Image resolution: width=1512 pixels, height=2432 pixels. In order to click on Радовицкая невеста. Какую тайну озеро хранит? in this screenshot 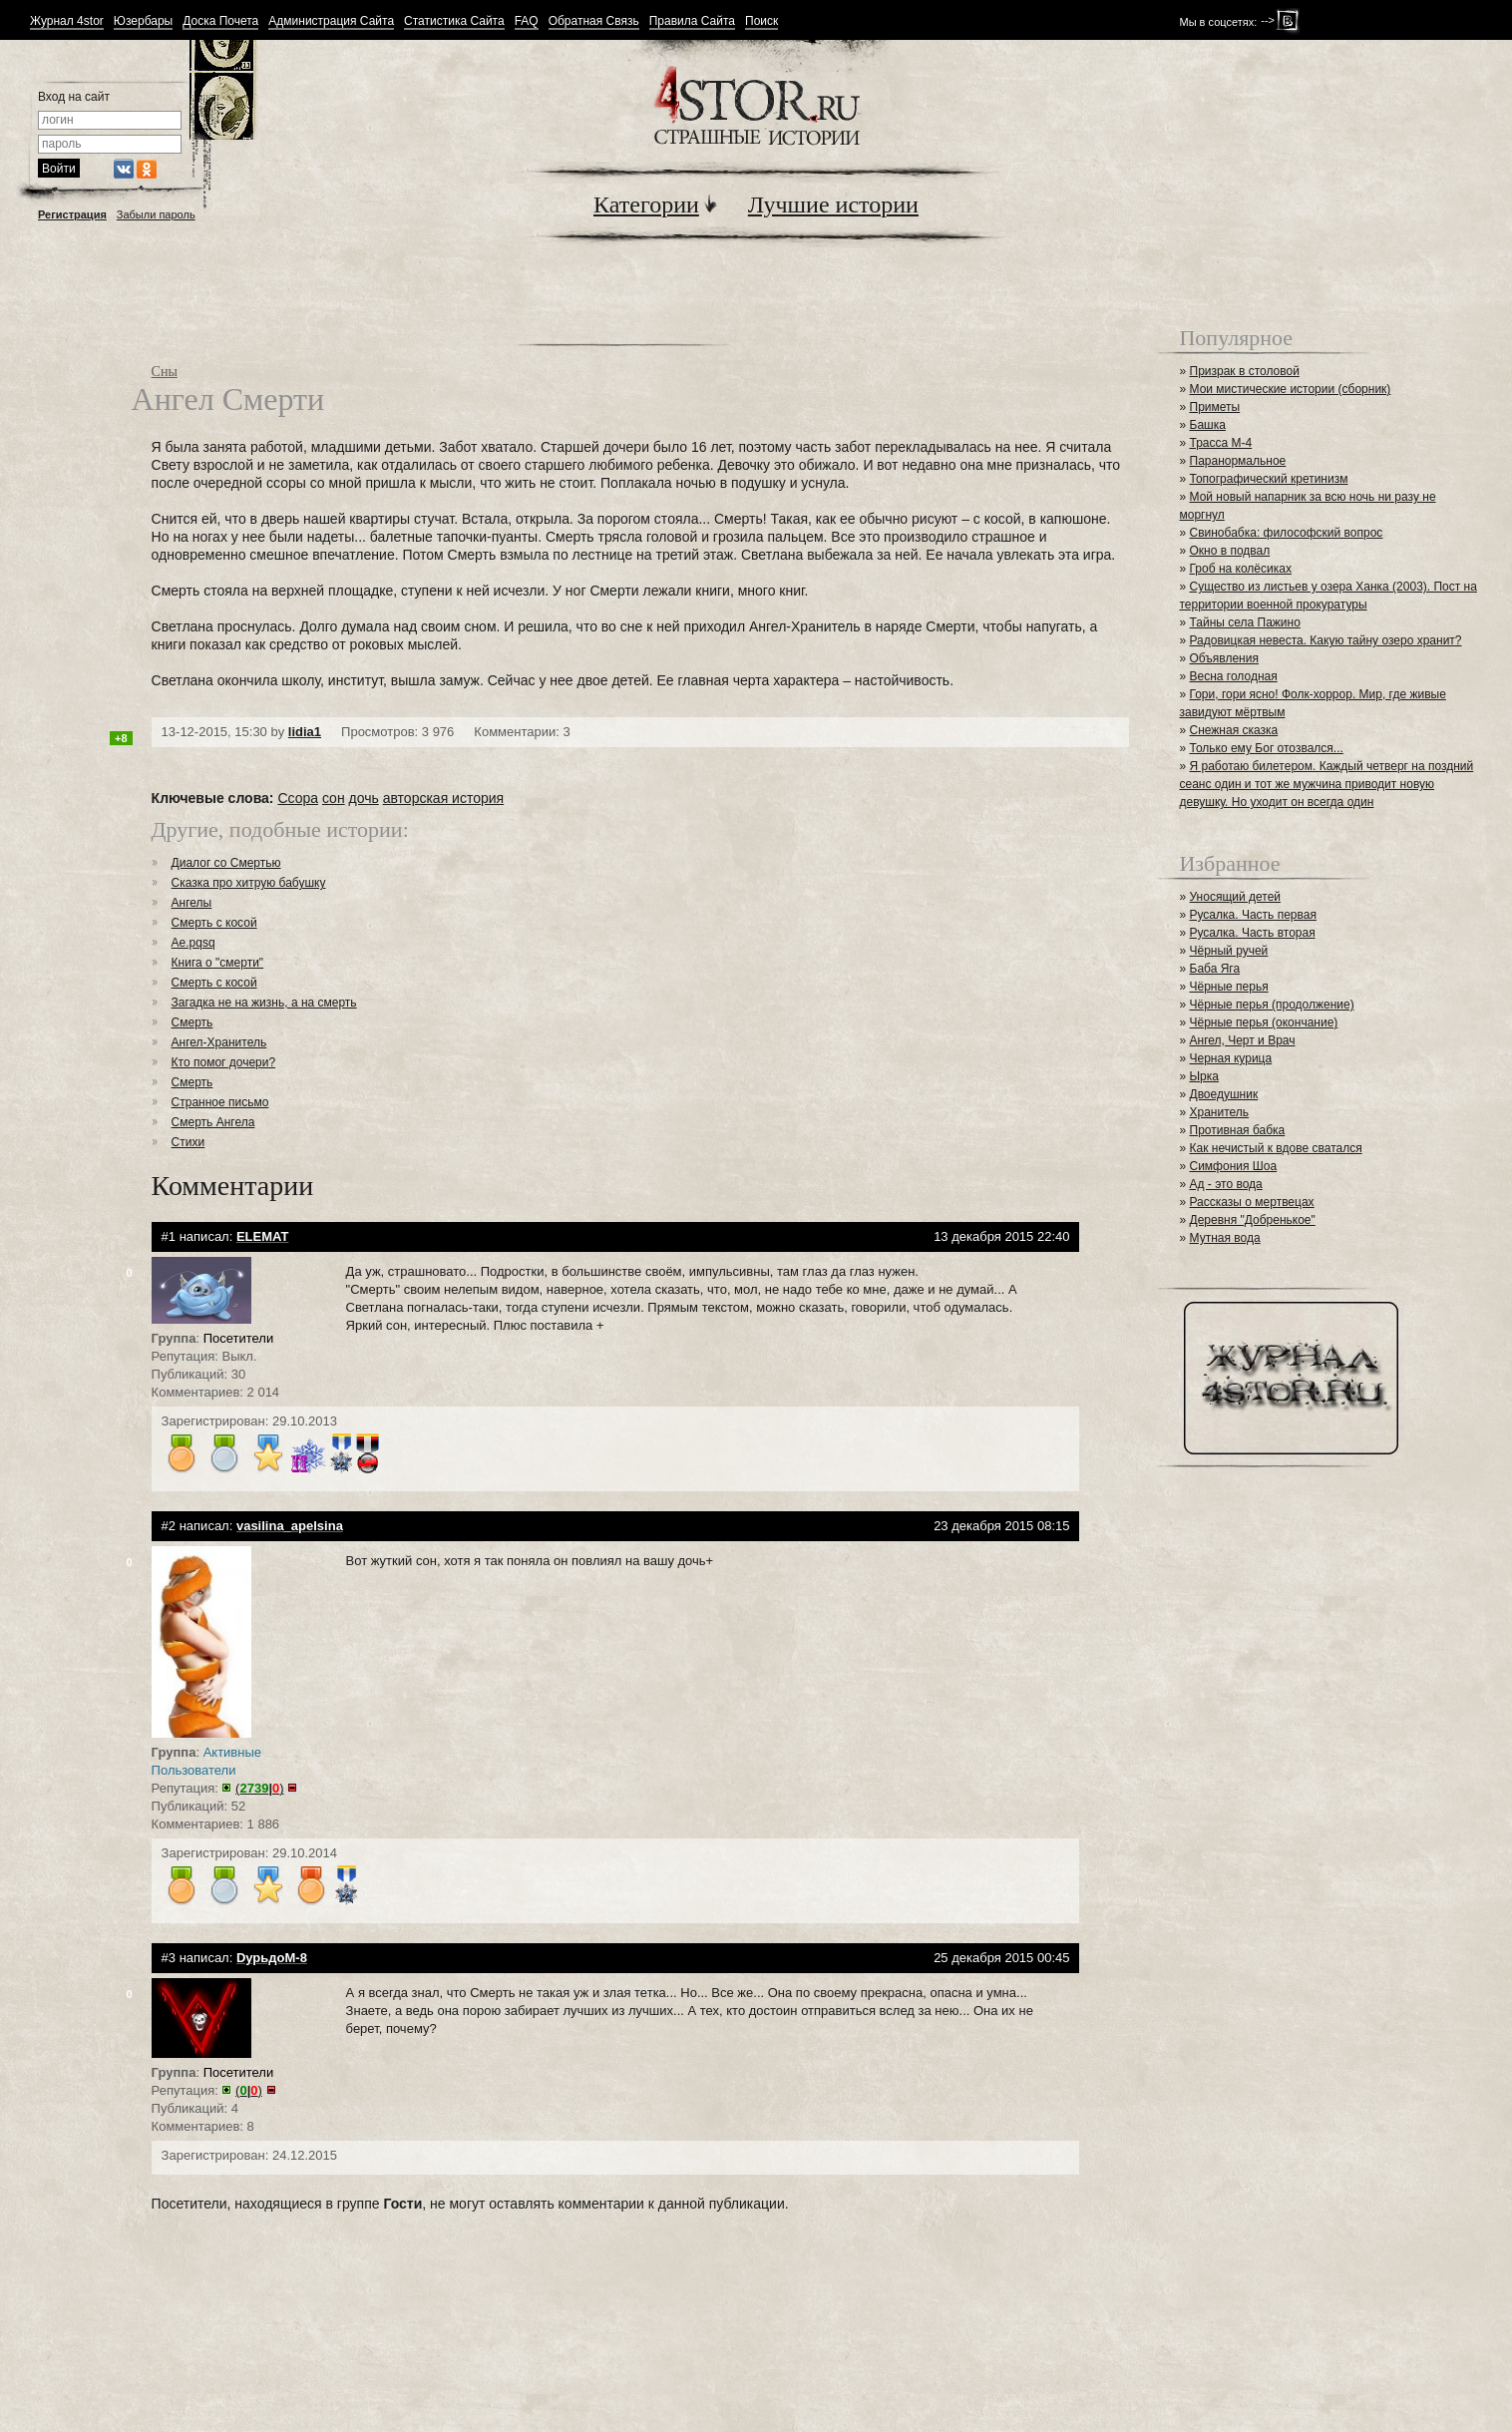, I will do `click(1326, 640)`.